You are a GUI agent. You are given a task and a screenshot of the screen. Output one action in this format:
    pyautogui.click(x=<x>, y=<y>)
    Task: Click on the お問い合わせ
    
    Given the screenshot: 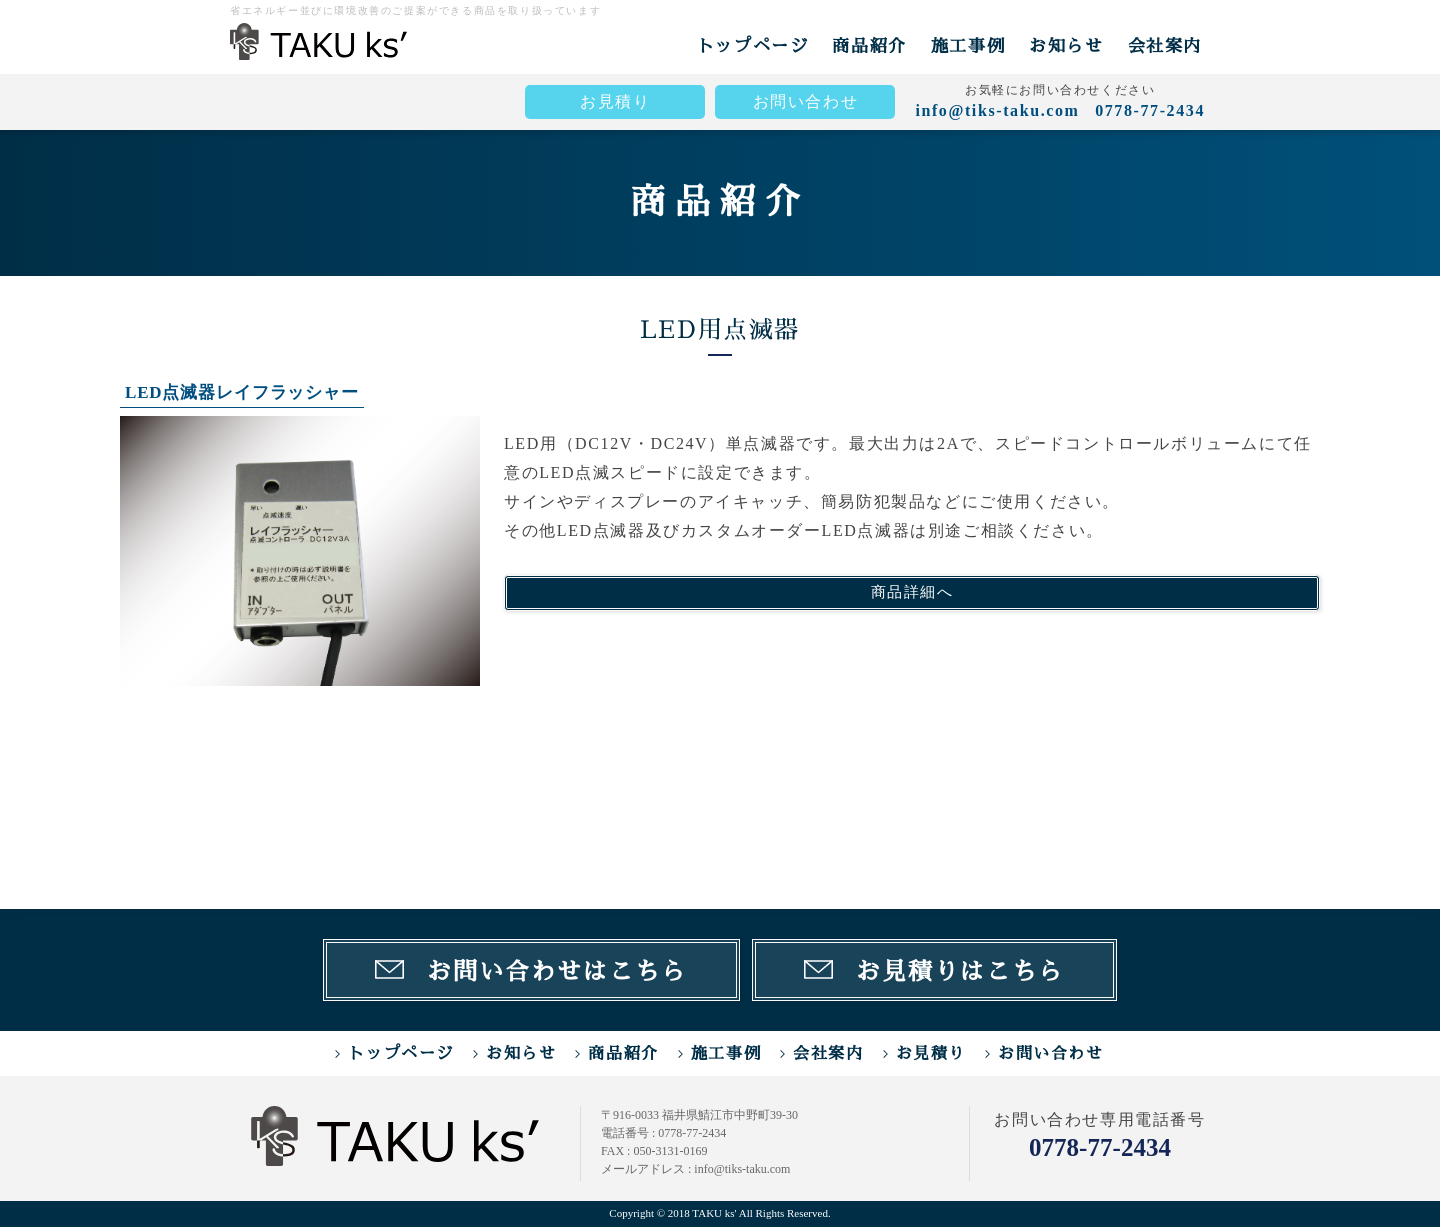 What is the action you would take?
    pyautogui.click(x=806, y=101)
    